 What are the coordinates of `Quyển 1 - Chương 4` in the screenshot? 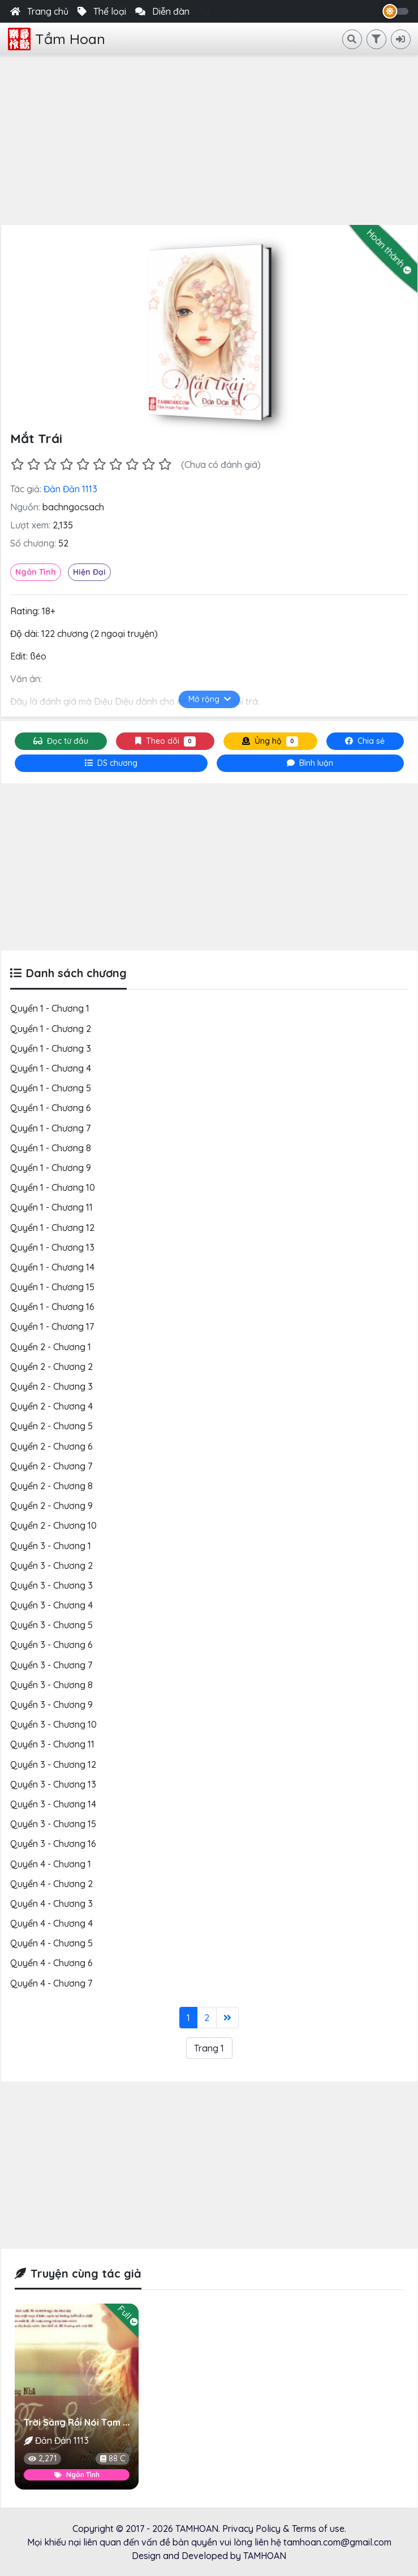 It's located at (50, 1068).